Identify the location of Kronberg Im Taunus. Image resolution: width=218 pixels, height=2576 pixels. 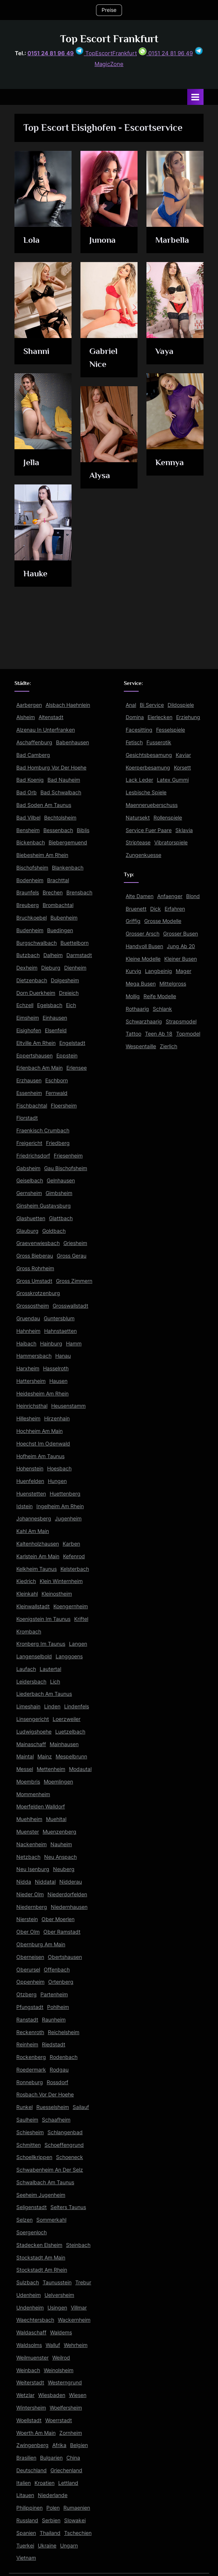
(40, 1644).